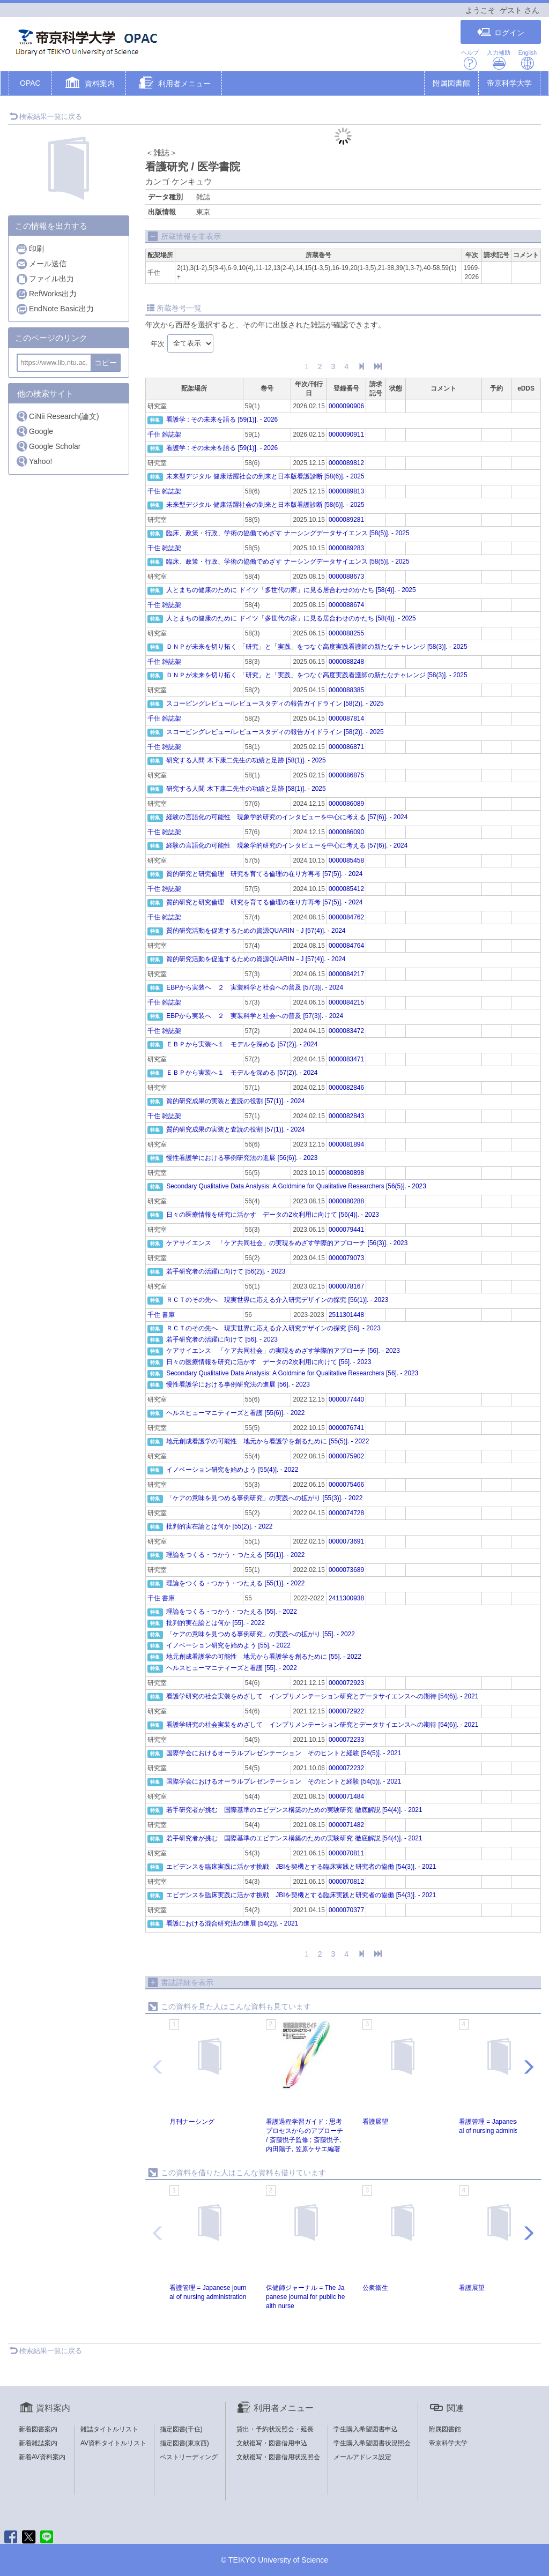 The image size is (549, 2576). I want to click on 文献複写・図書借用申込, so click(271, 2443).